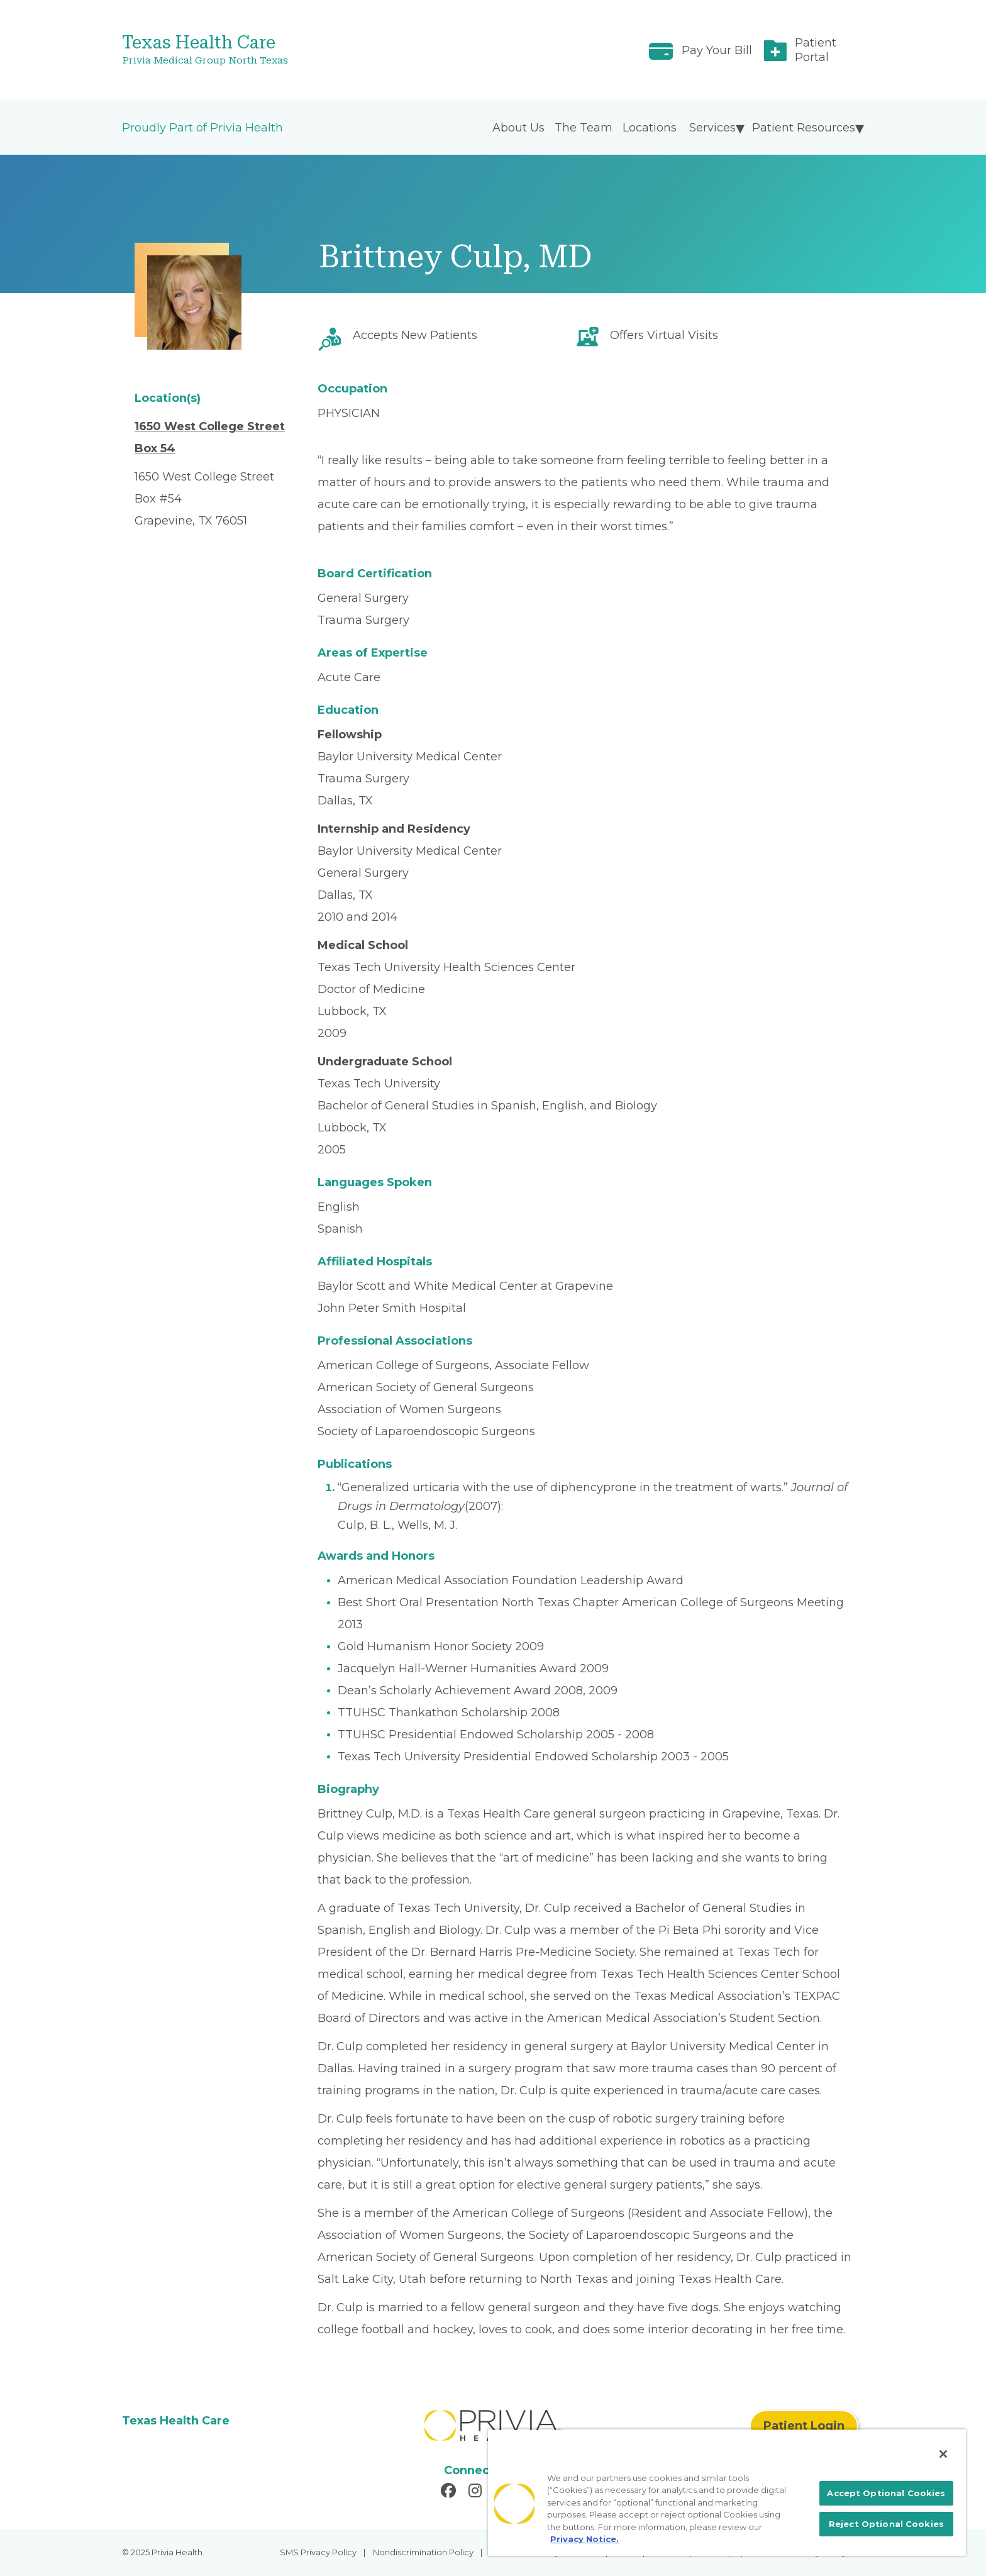 This screenshot has width=986, height=2576. What do you see at coordinates (815, 50) in the screenshot?
I see `Patient Portal` at bounding box center [815, 50].